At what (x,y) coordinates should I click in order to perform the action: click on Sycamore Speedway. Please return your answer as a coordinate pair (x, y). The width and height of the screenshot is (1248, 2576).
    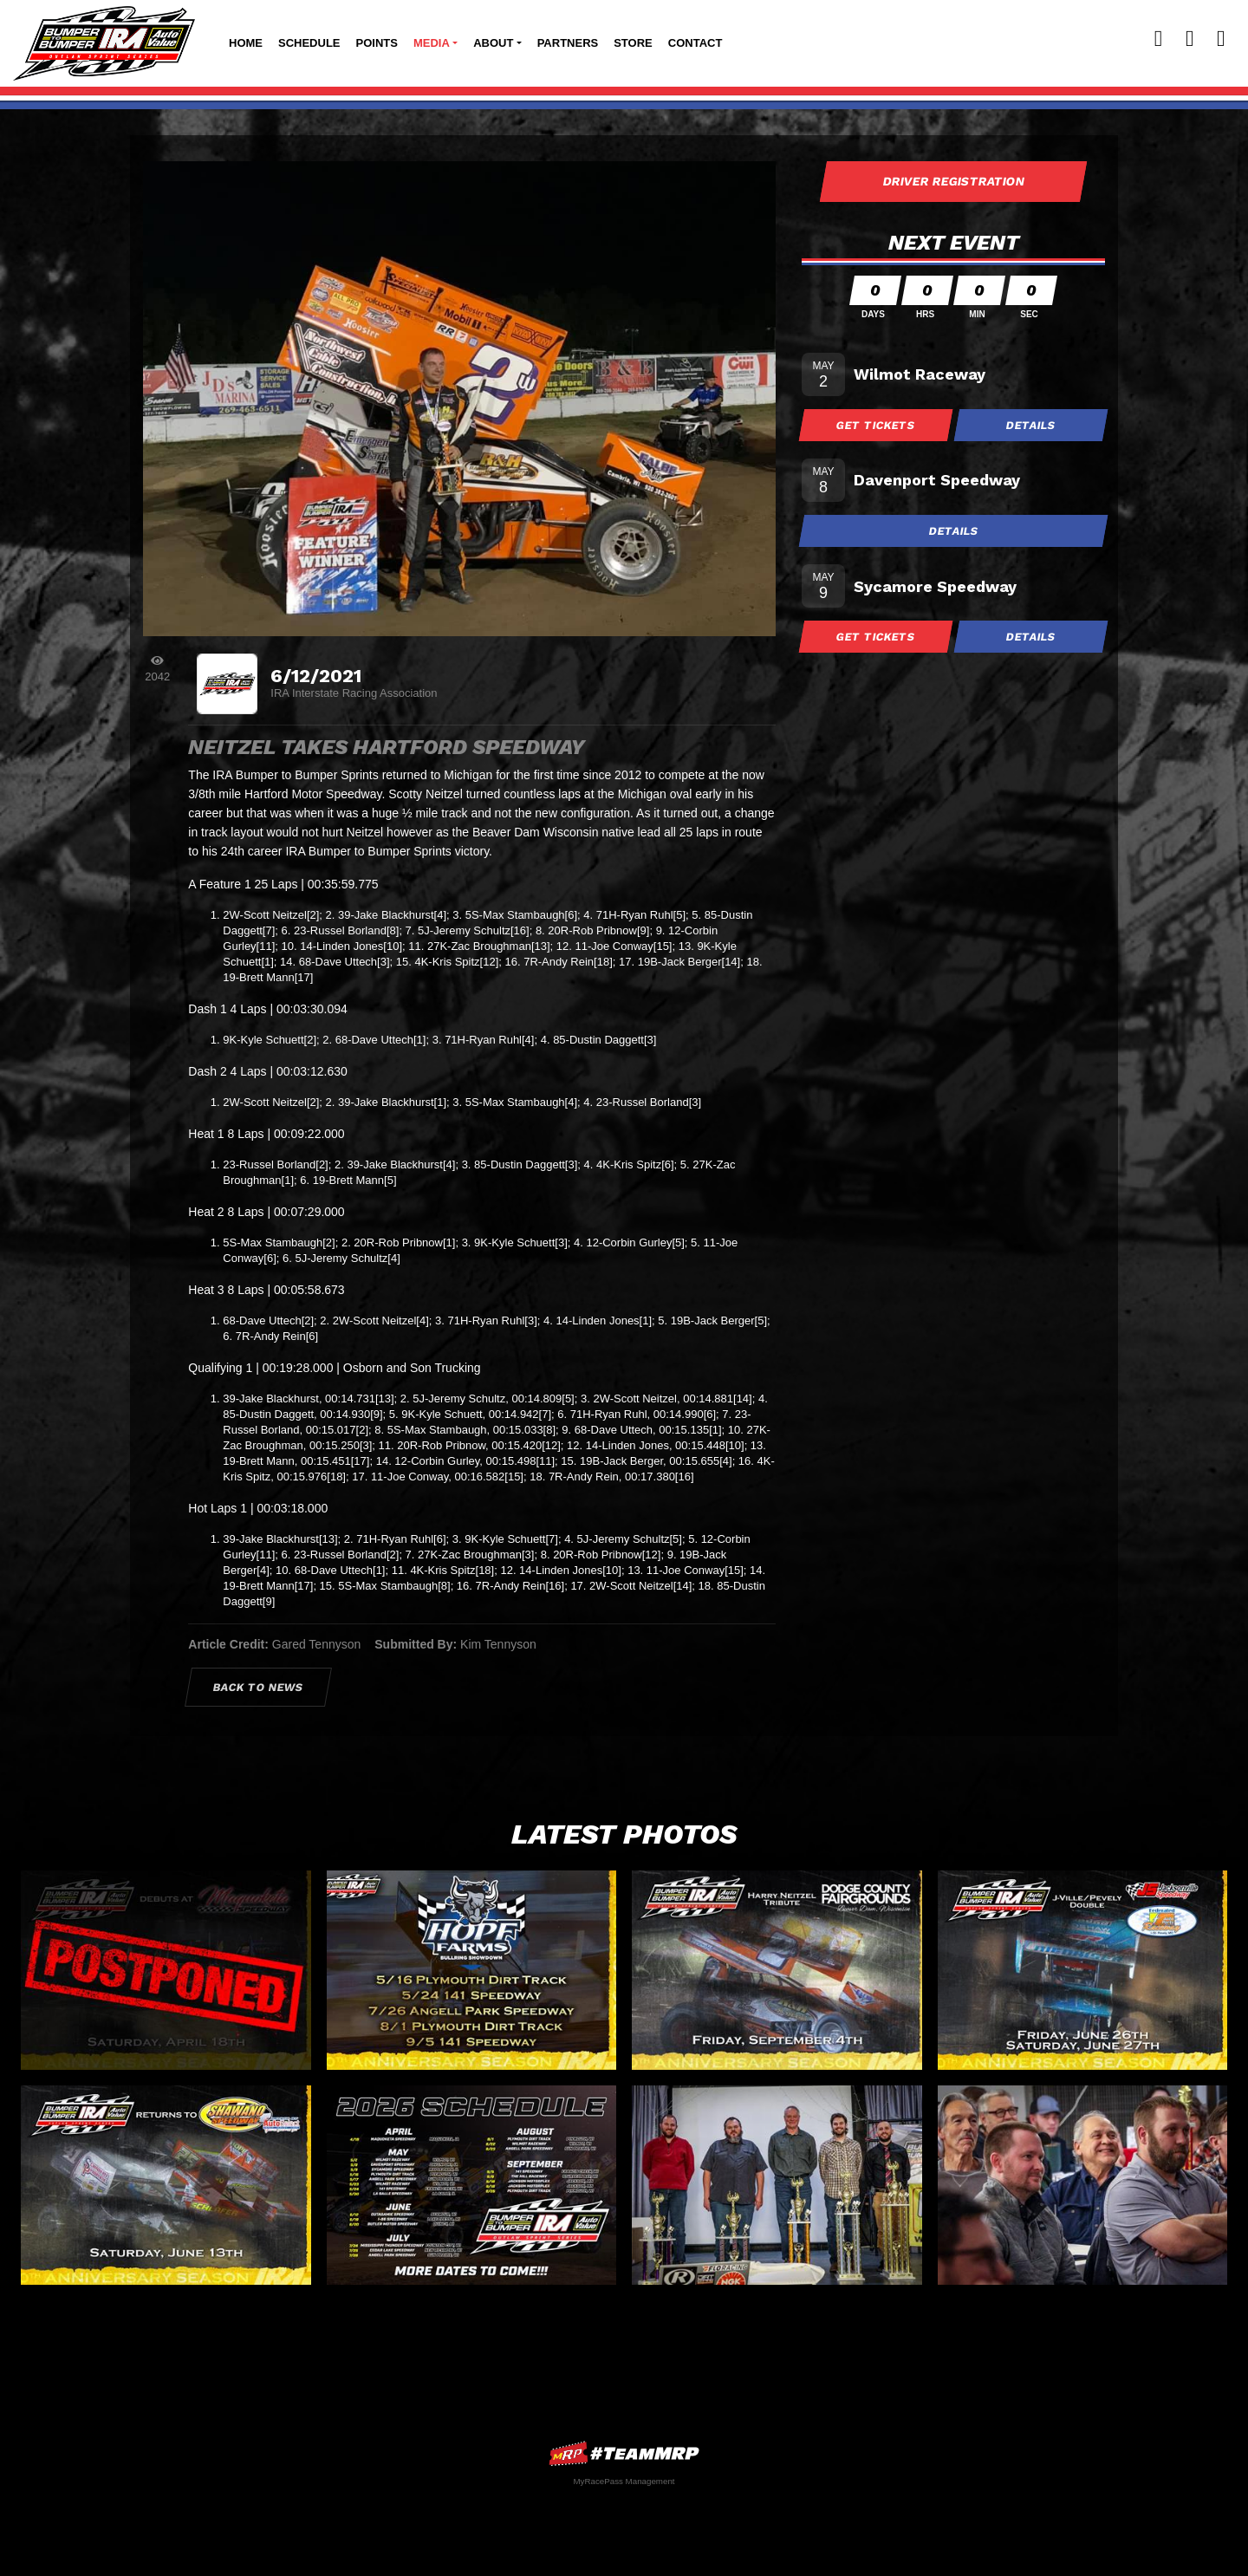
    Looking at the image, I should click on (935, 586).